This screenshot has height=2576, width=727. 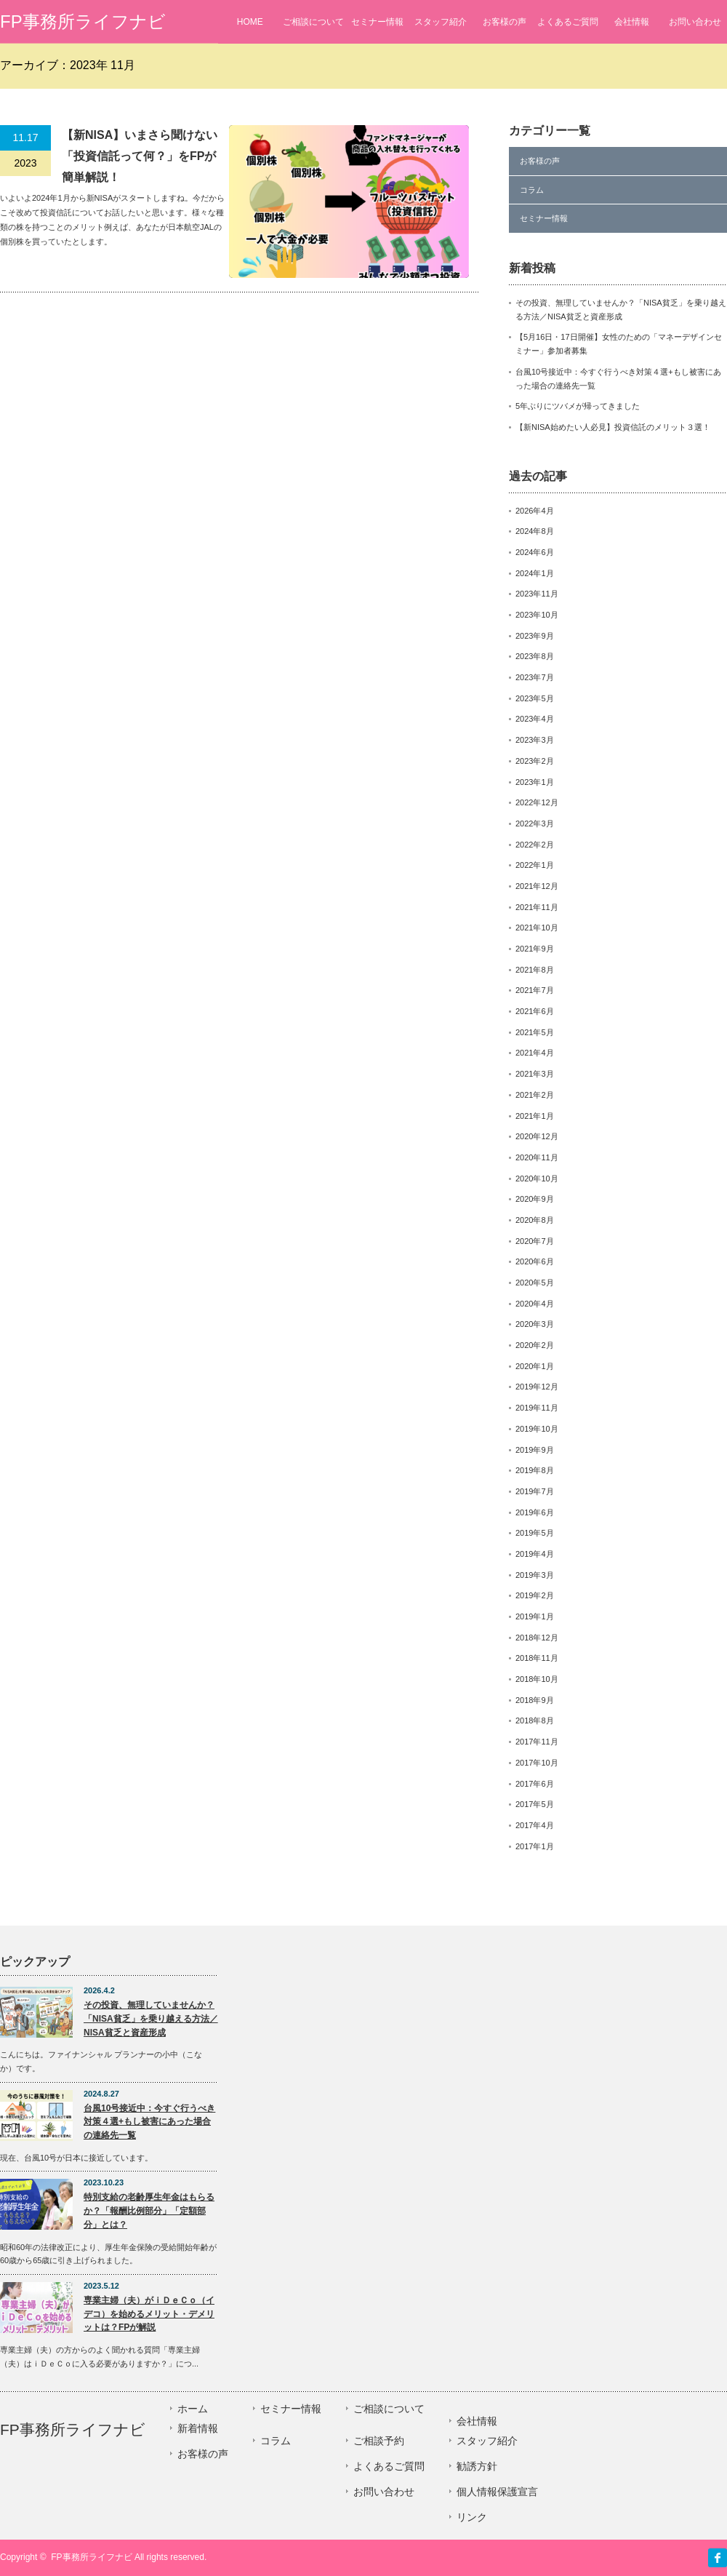 What do you see at coordinates (534, 761) in the screenshot?
I see `2023年2月` at bounding box center [534, 761].